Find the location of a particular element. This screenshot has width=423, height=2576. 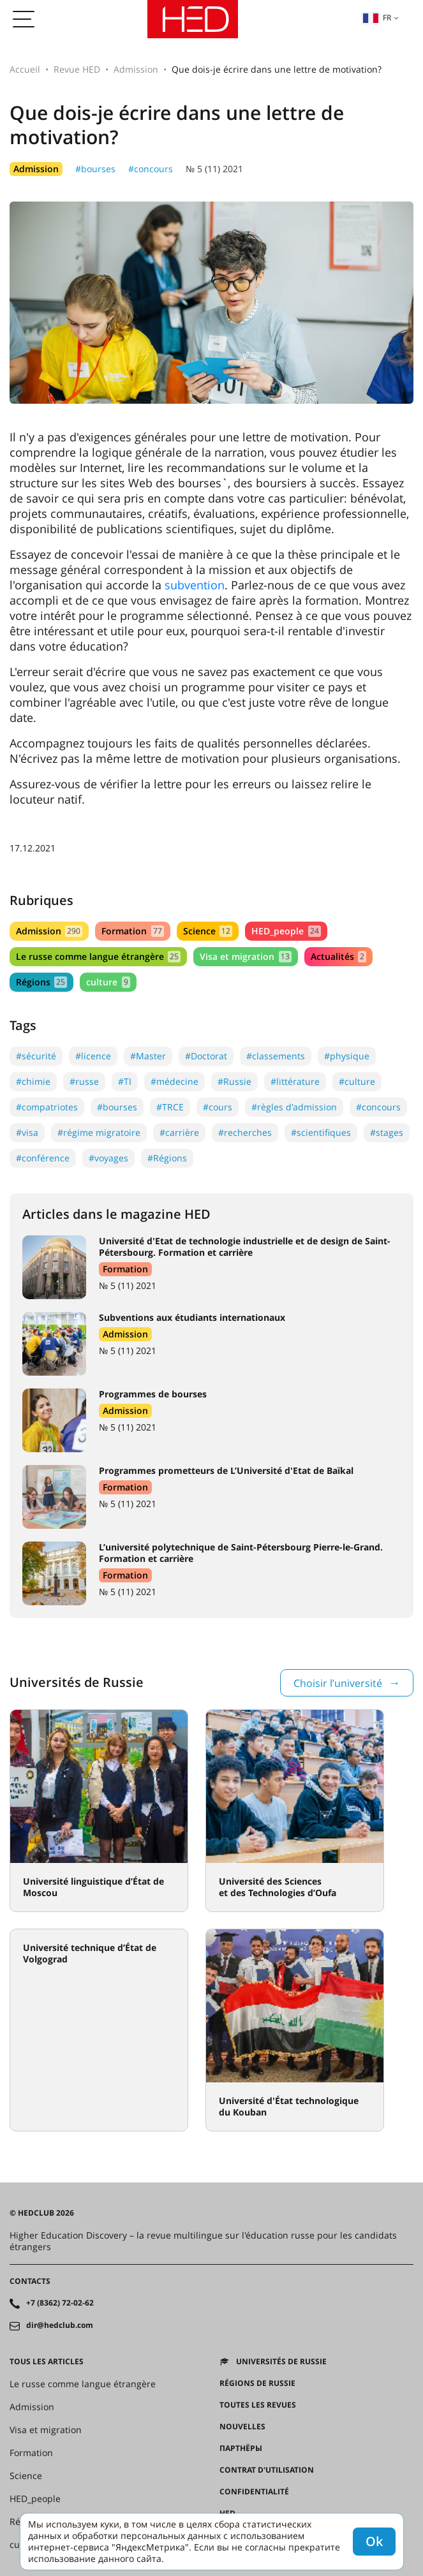

Science is located at coordinates (207, 931).